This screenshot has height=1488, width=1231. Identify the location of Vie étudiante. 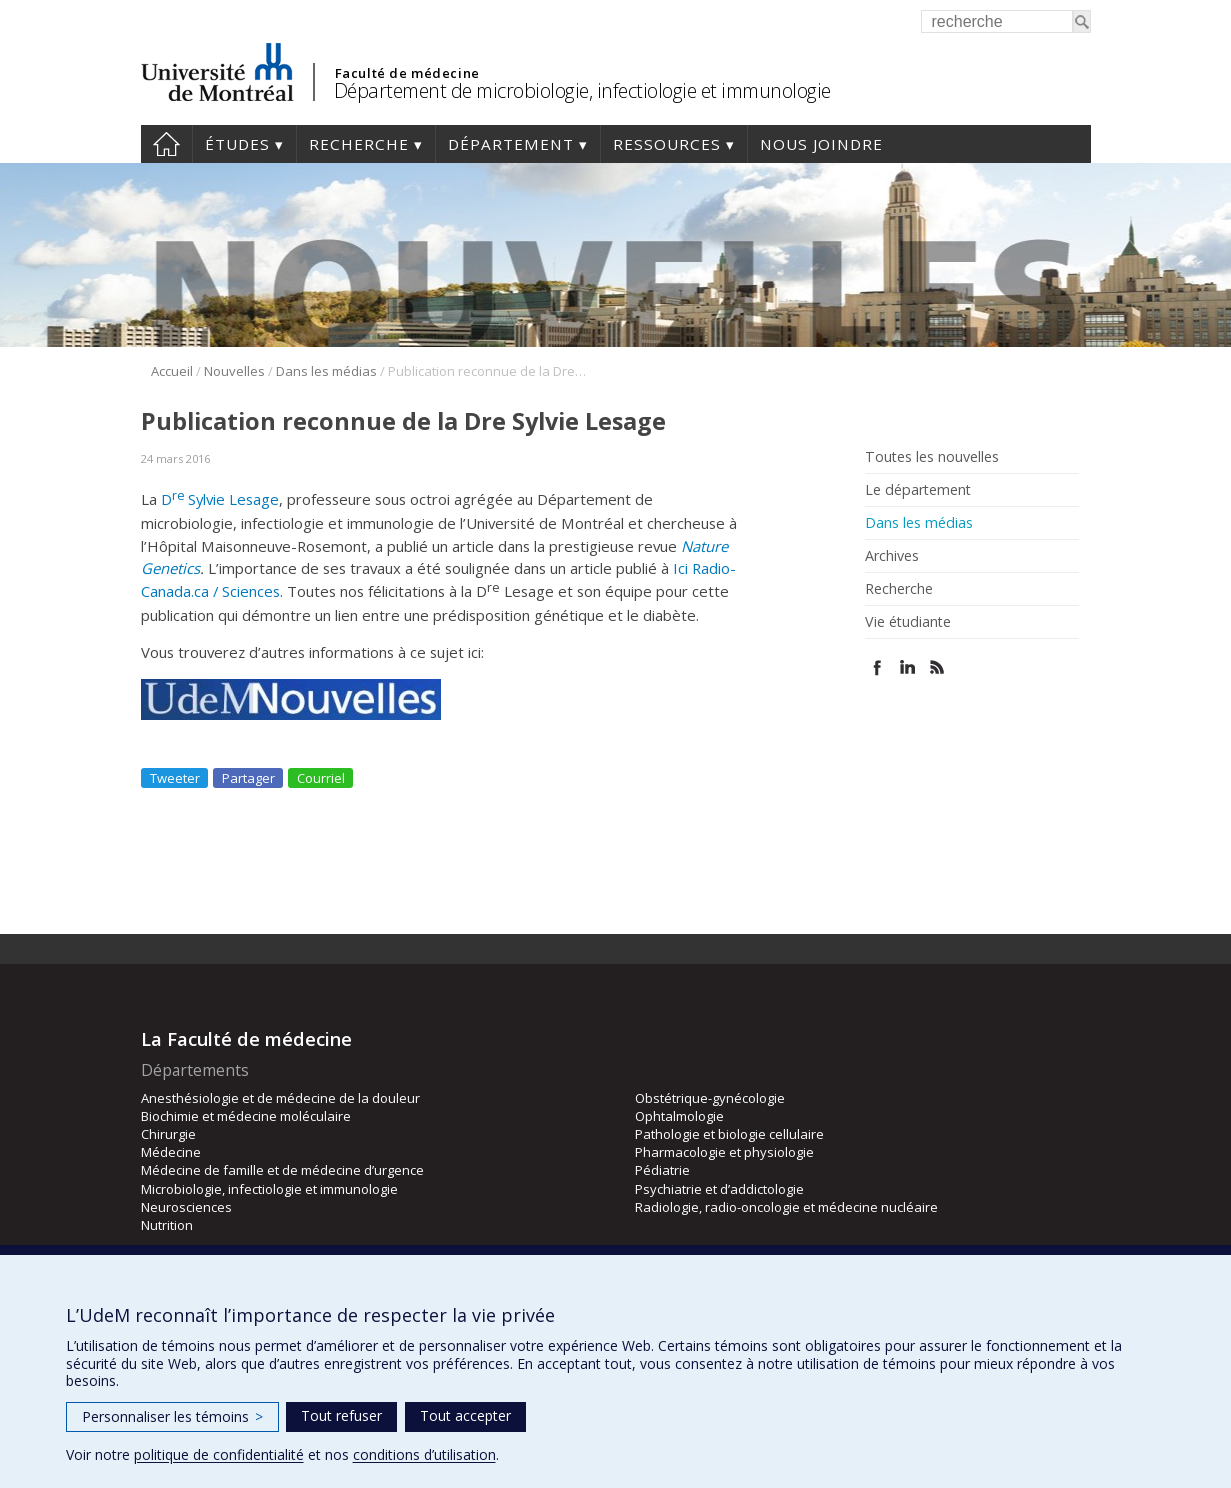
(908, 622).